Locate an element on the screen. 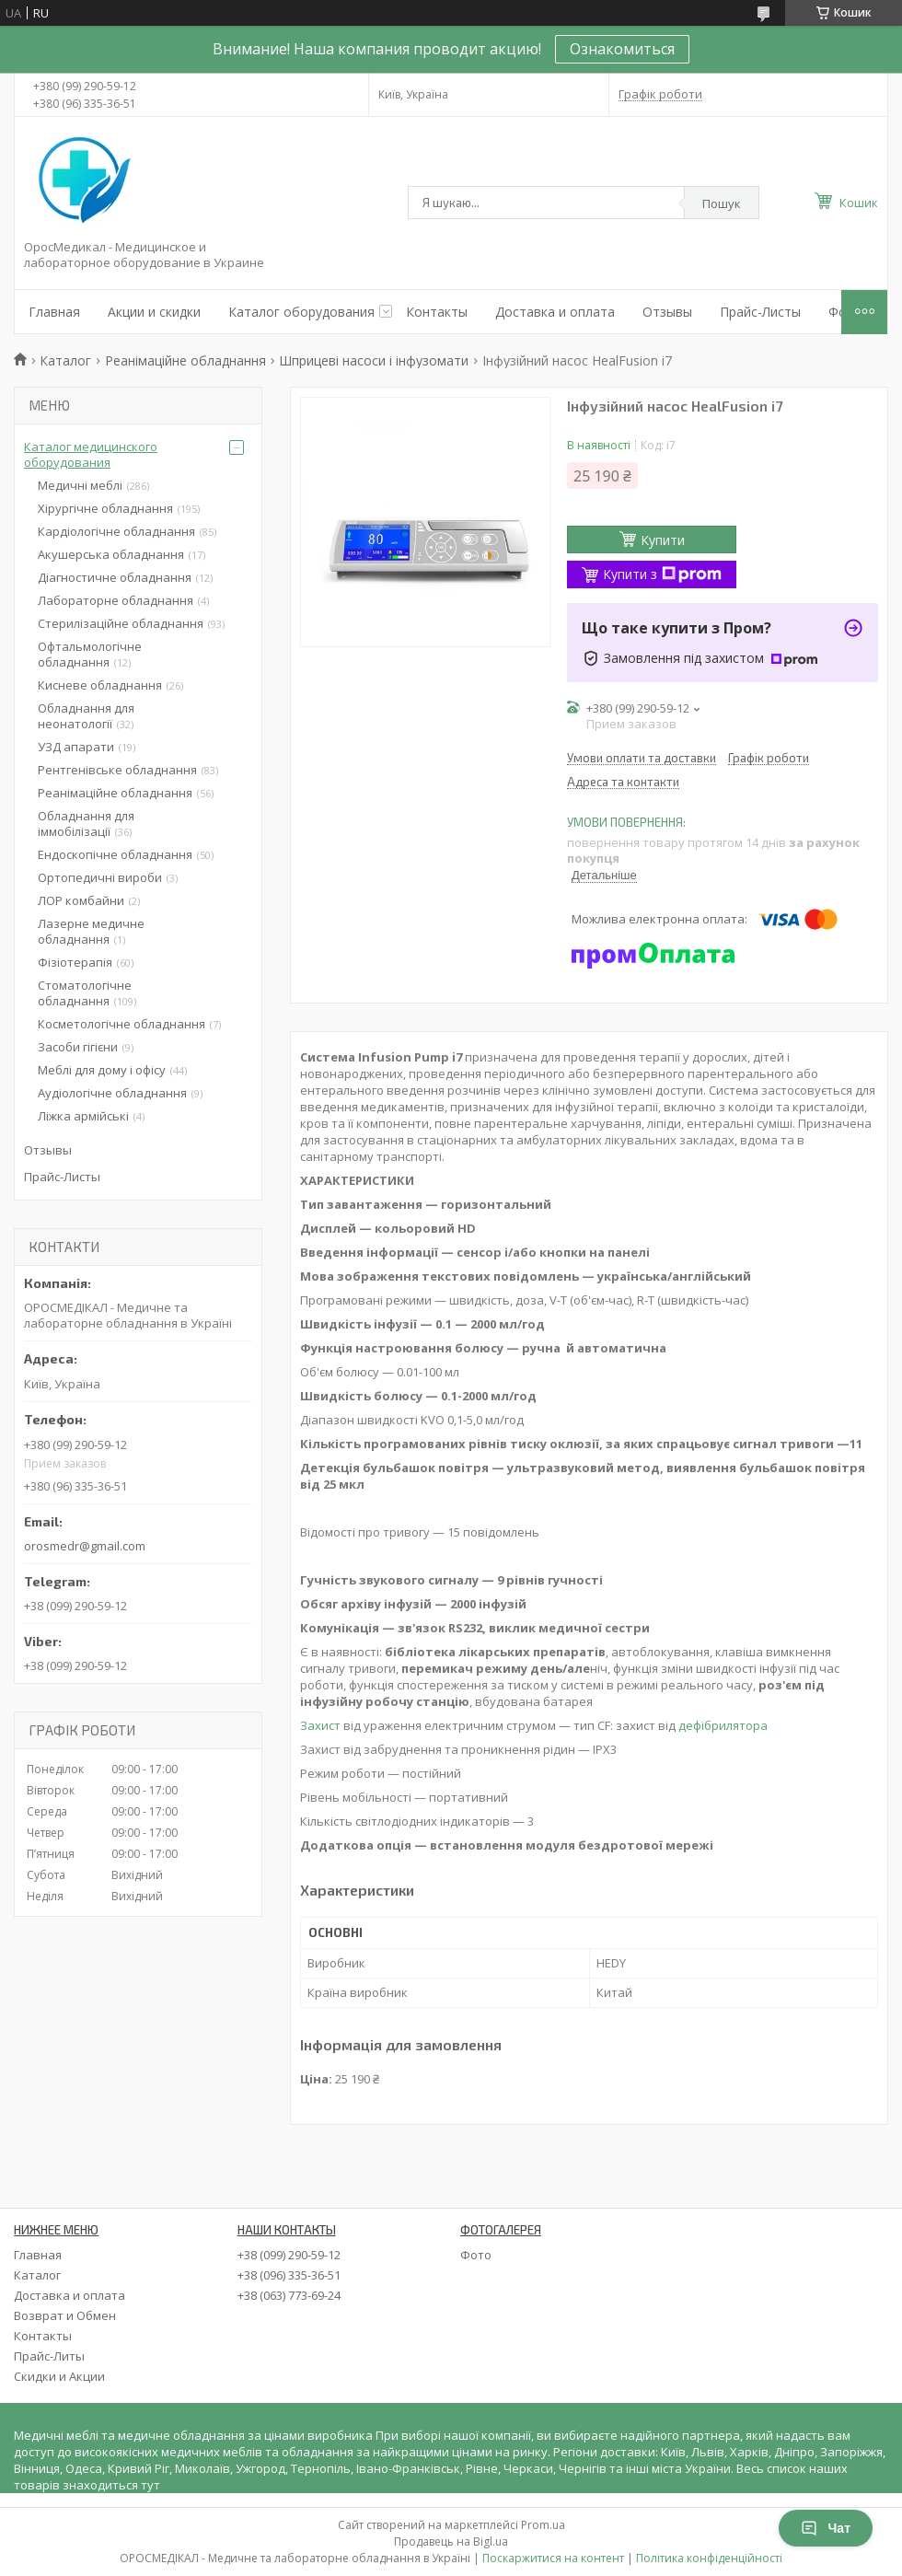  Кардіологічне обладнання is located at coordinates (116, 531).